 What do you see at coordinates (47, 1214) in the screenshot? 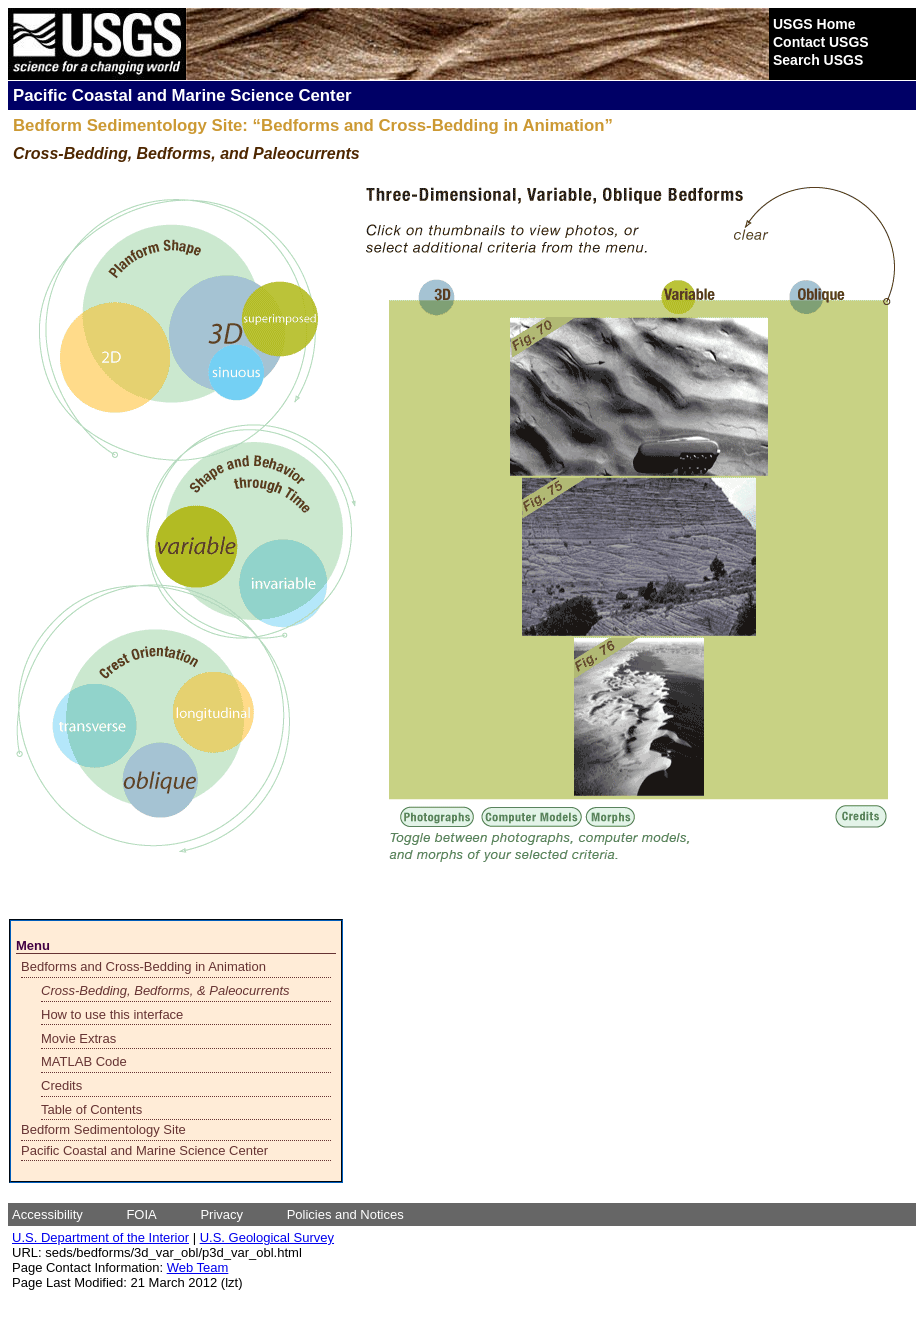
I see `Accessibility` at bounding box center [47, 1214].